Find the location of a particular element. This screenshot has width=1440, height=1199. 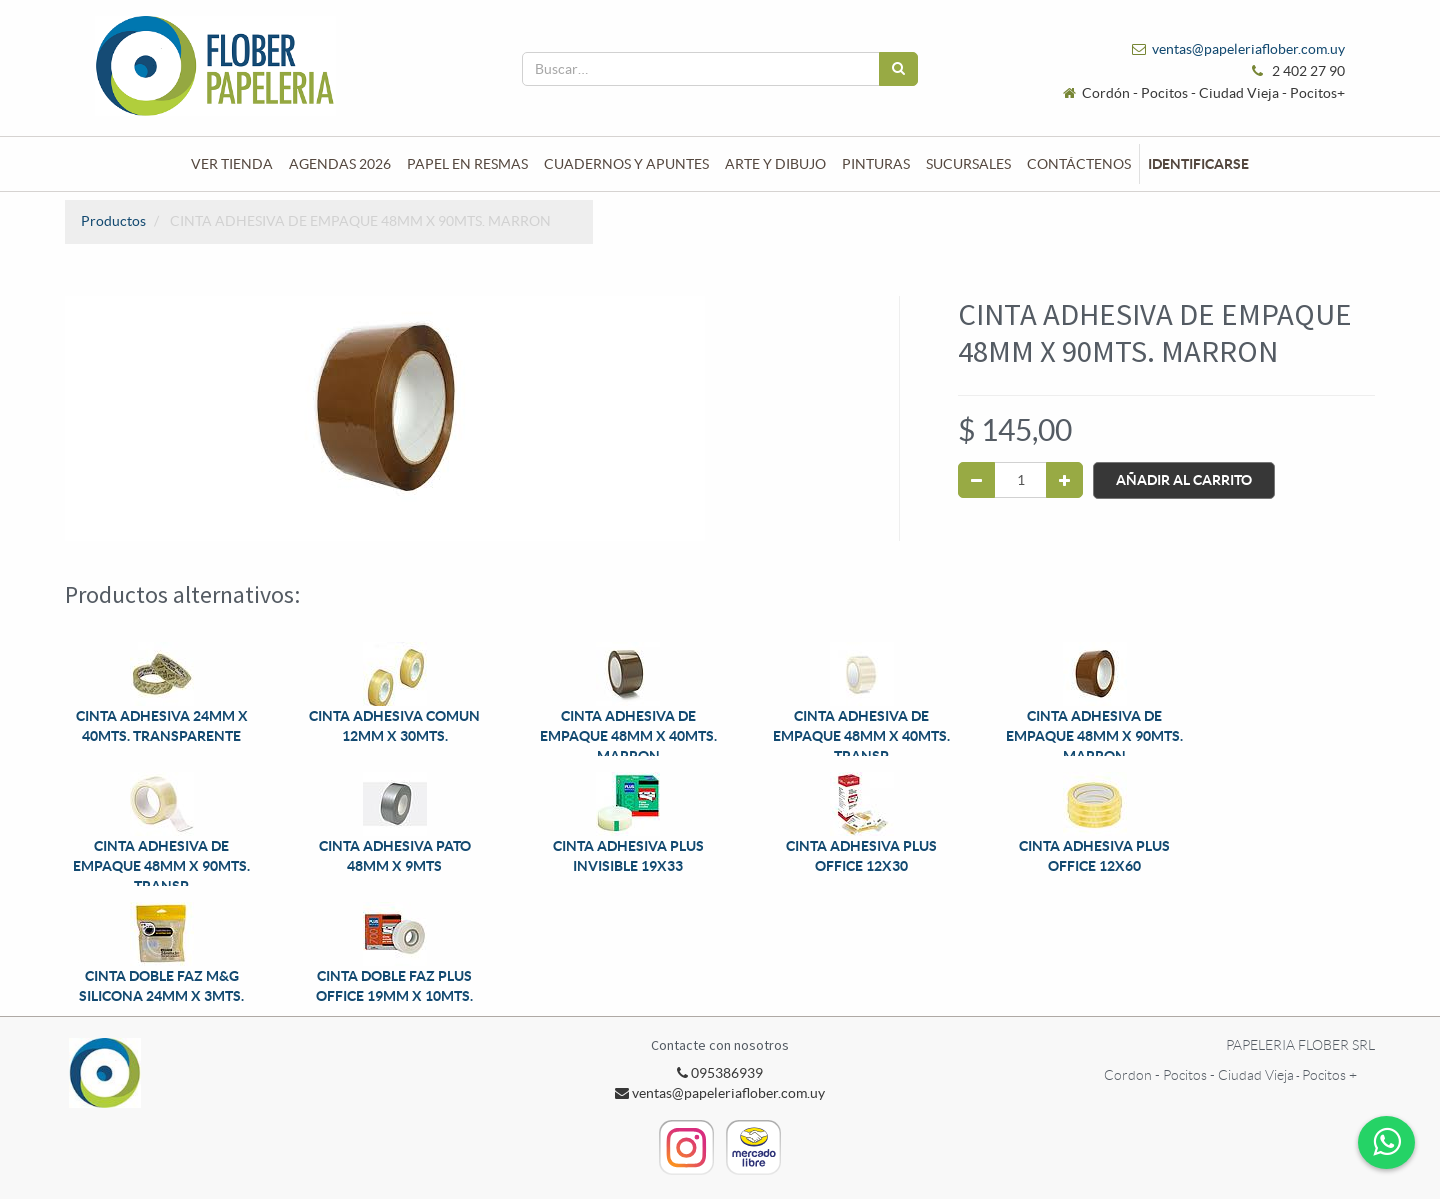

ventas@papeleriaflober.com.uy is located at coordinates (1248, 49).